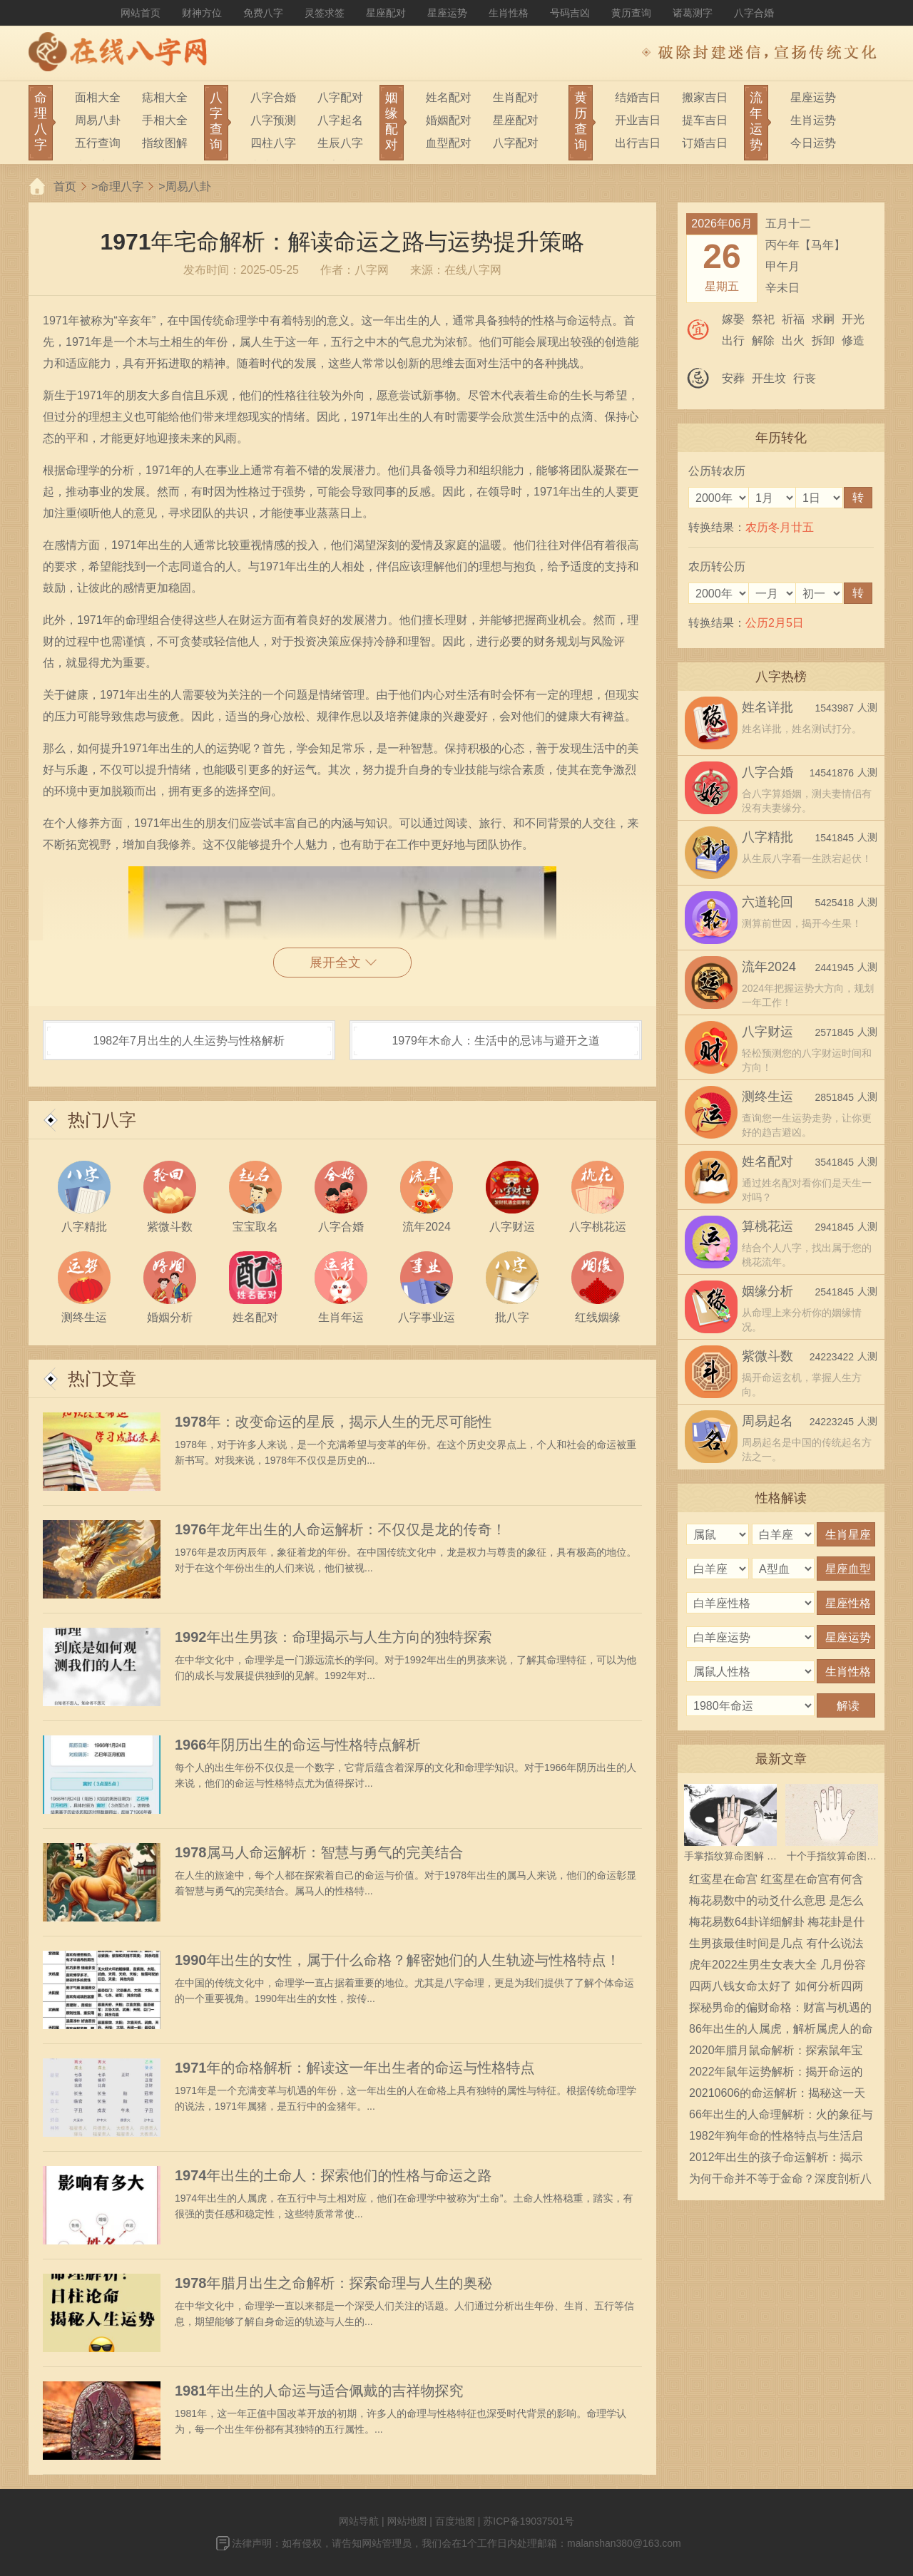 The image size is (913, 2576). I want to click on 八字配对, so click(340, 97).